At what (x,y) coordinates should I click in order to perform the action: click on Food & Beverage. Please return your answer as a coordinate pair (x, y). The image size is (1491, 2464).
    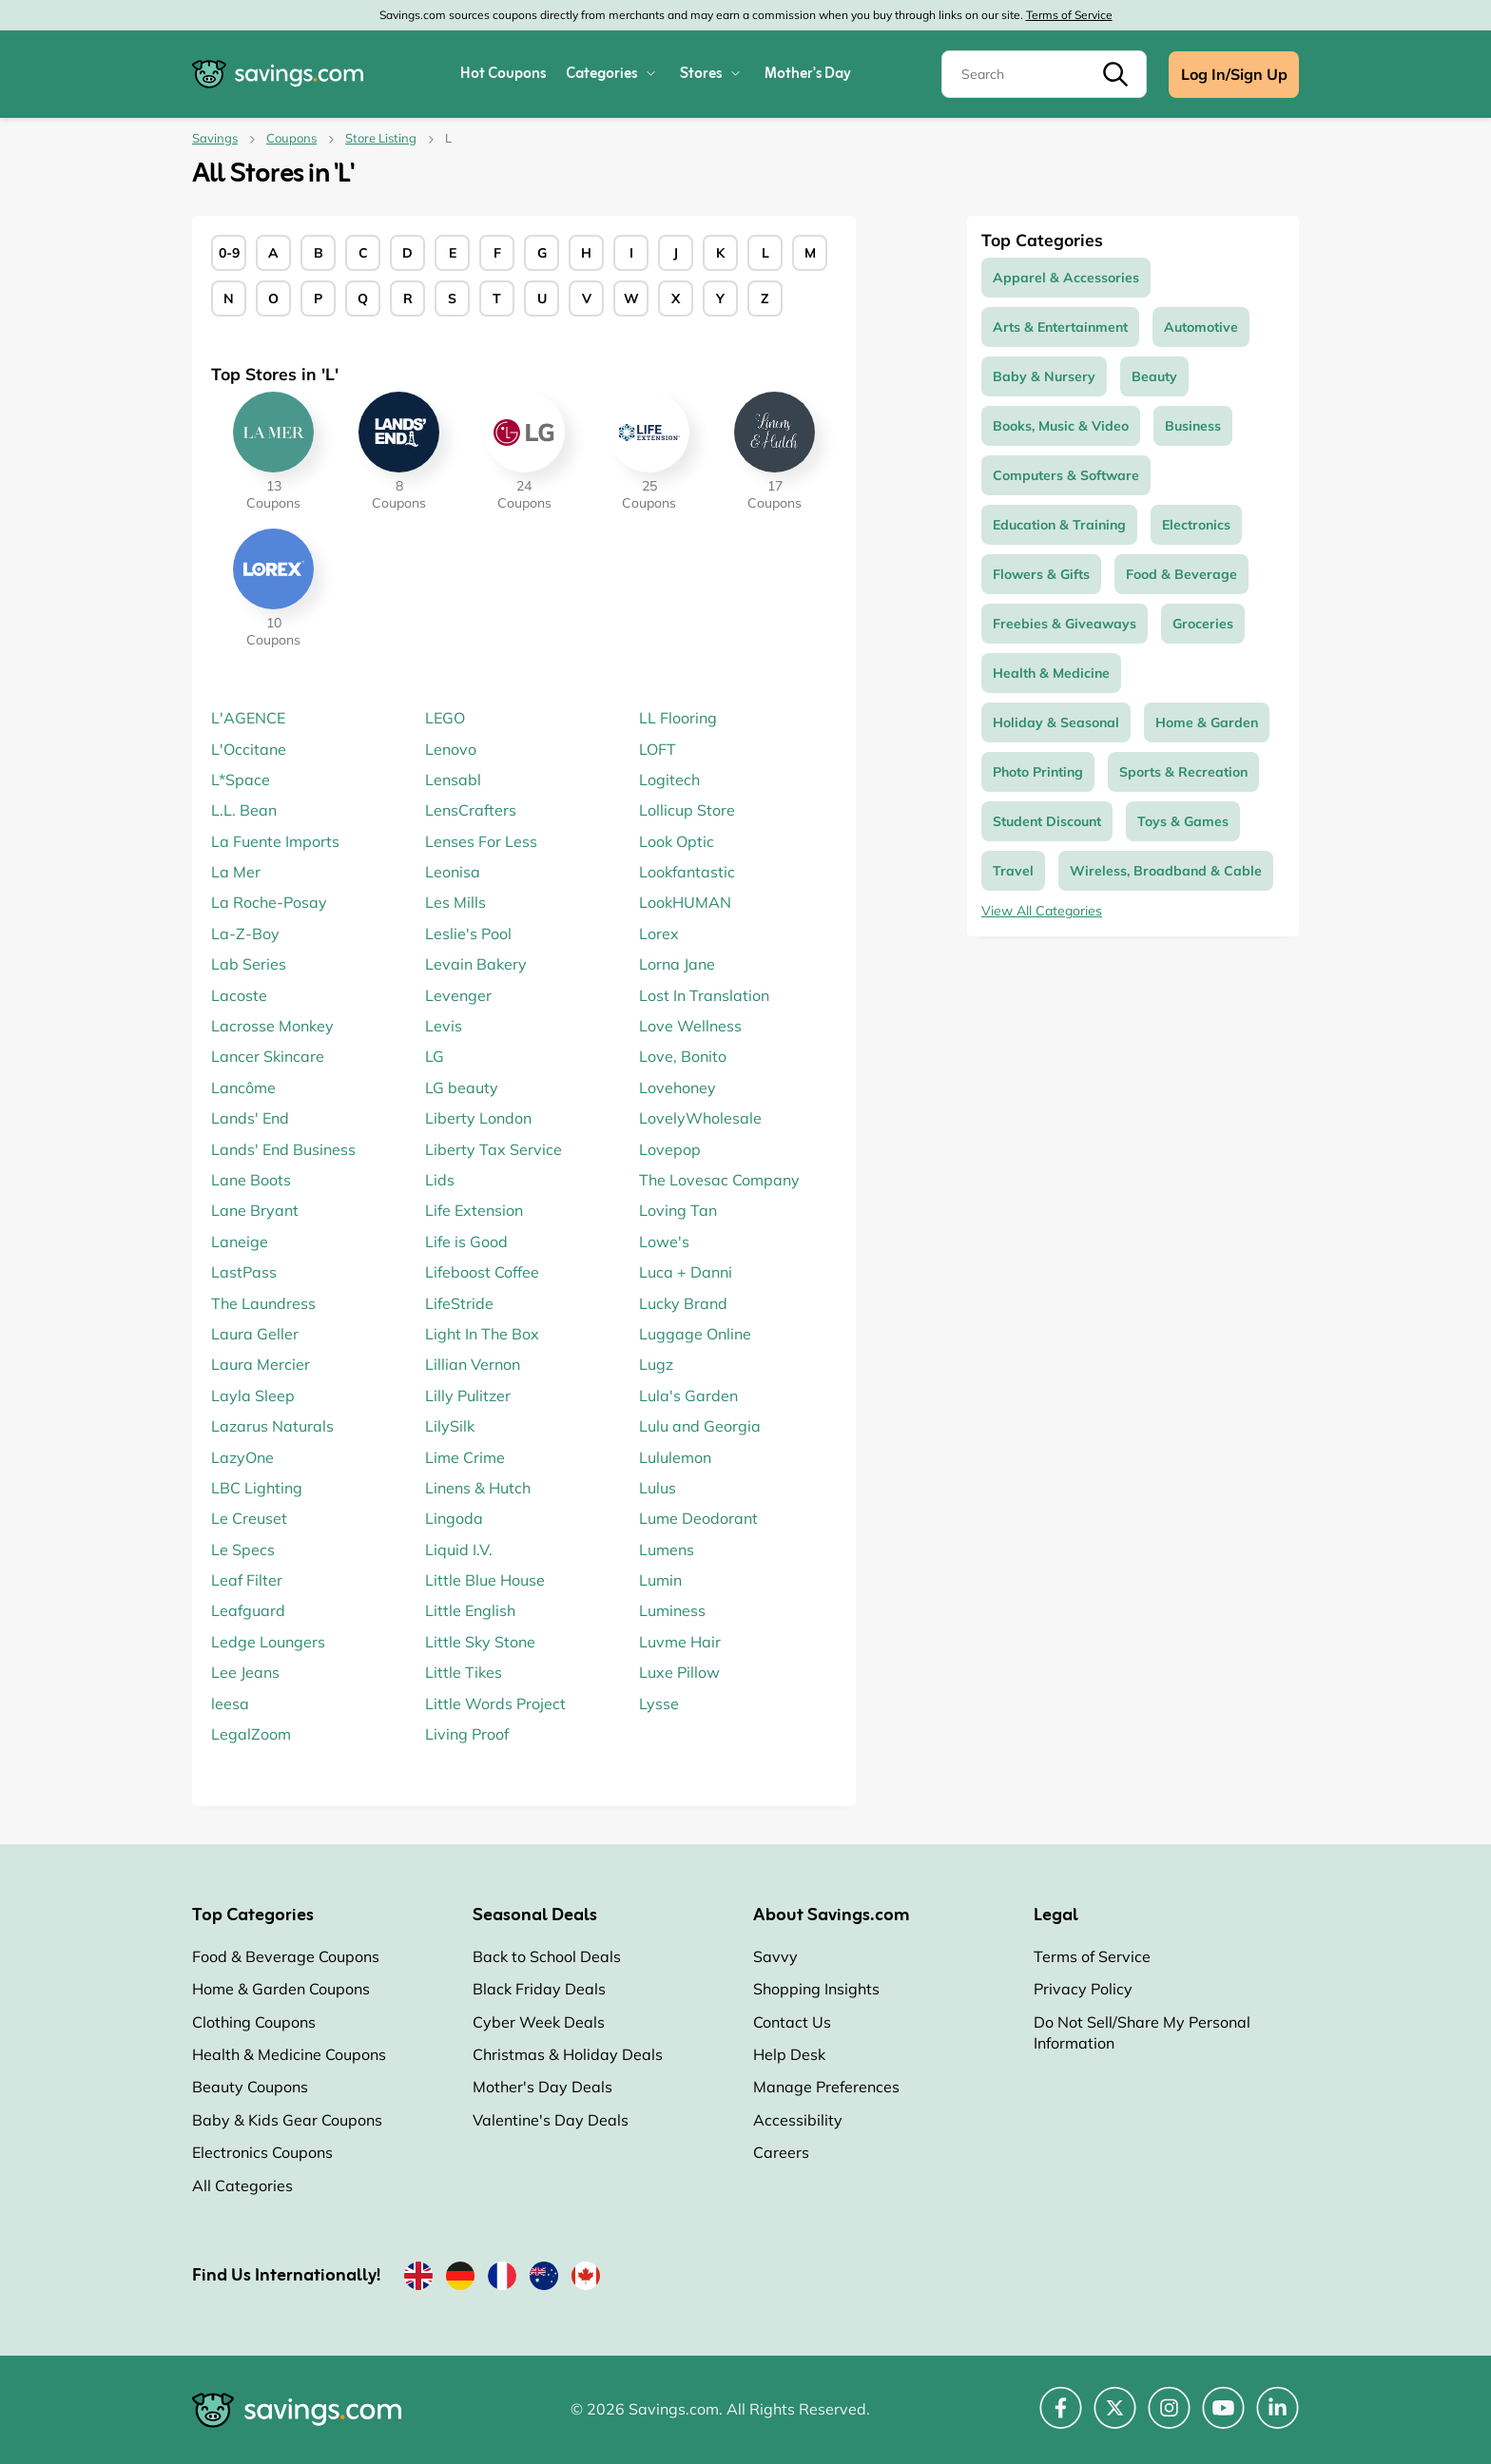
    Looking at the image, I should click on (1181, 574).